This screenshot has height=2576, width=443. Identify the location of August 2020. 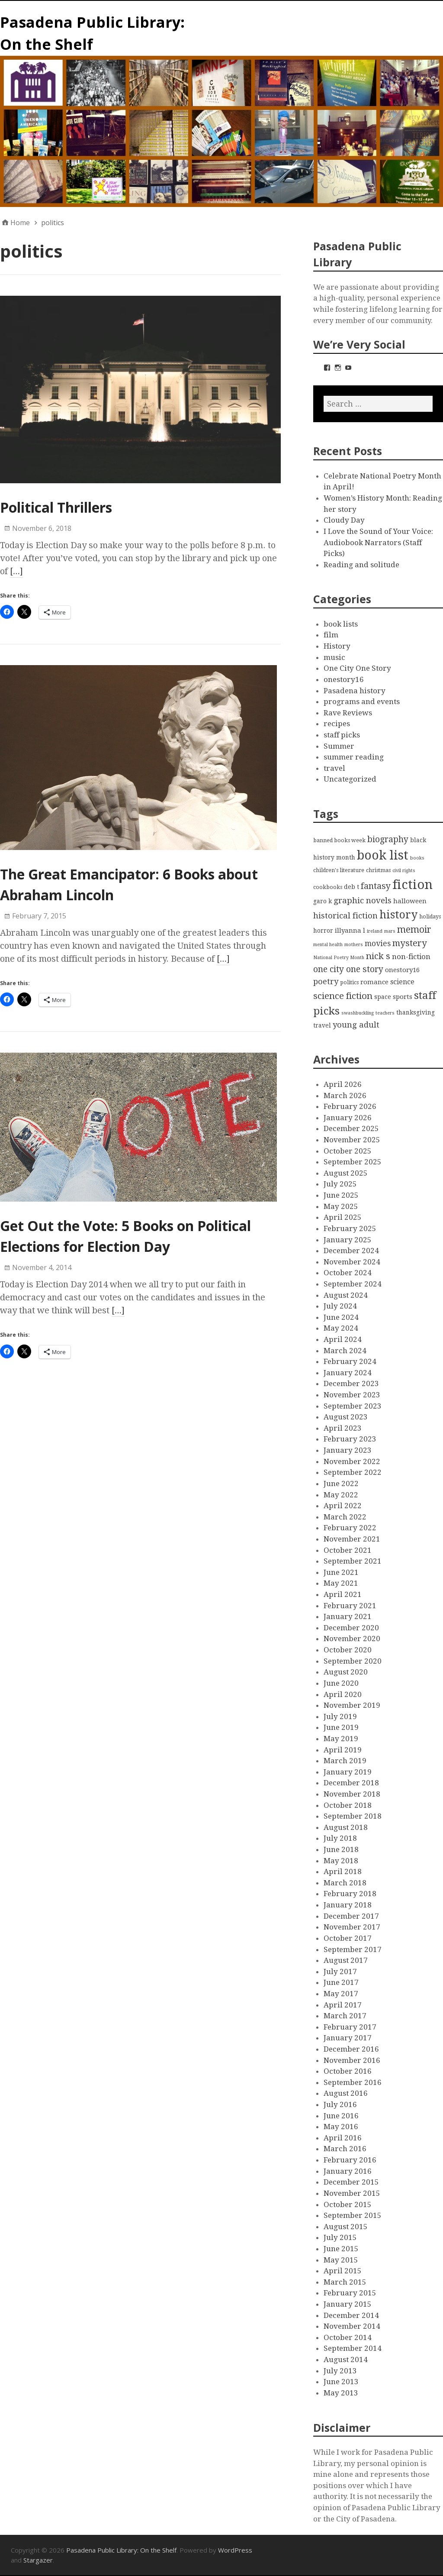
(346, 1672).